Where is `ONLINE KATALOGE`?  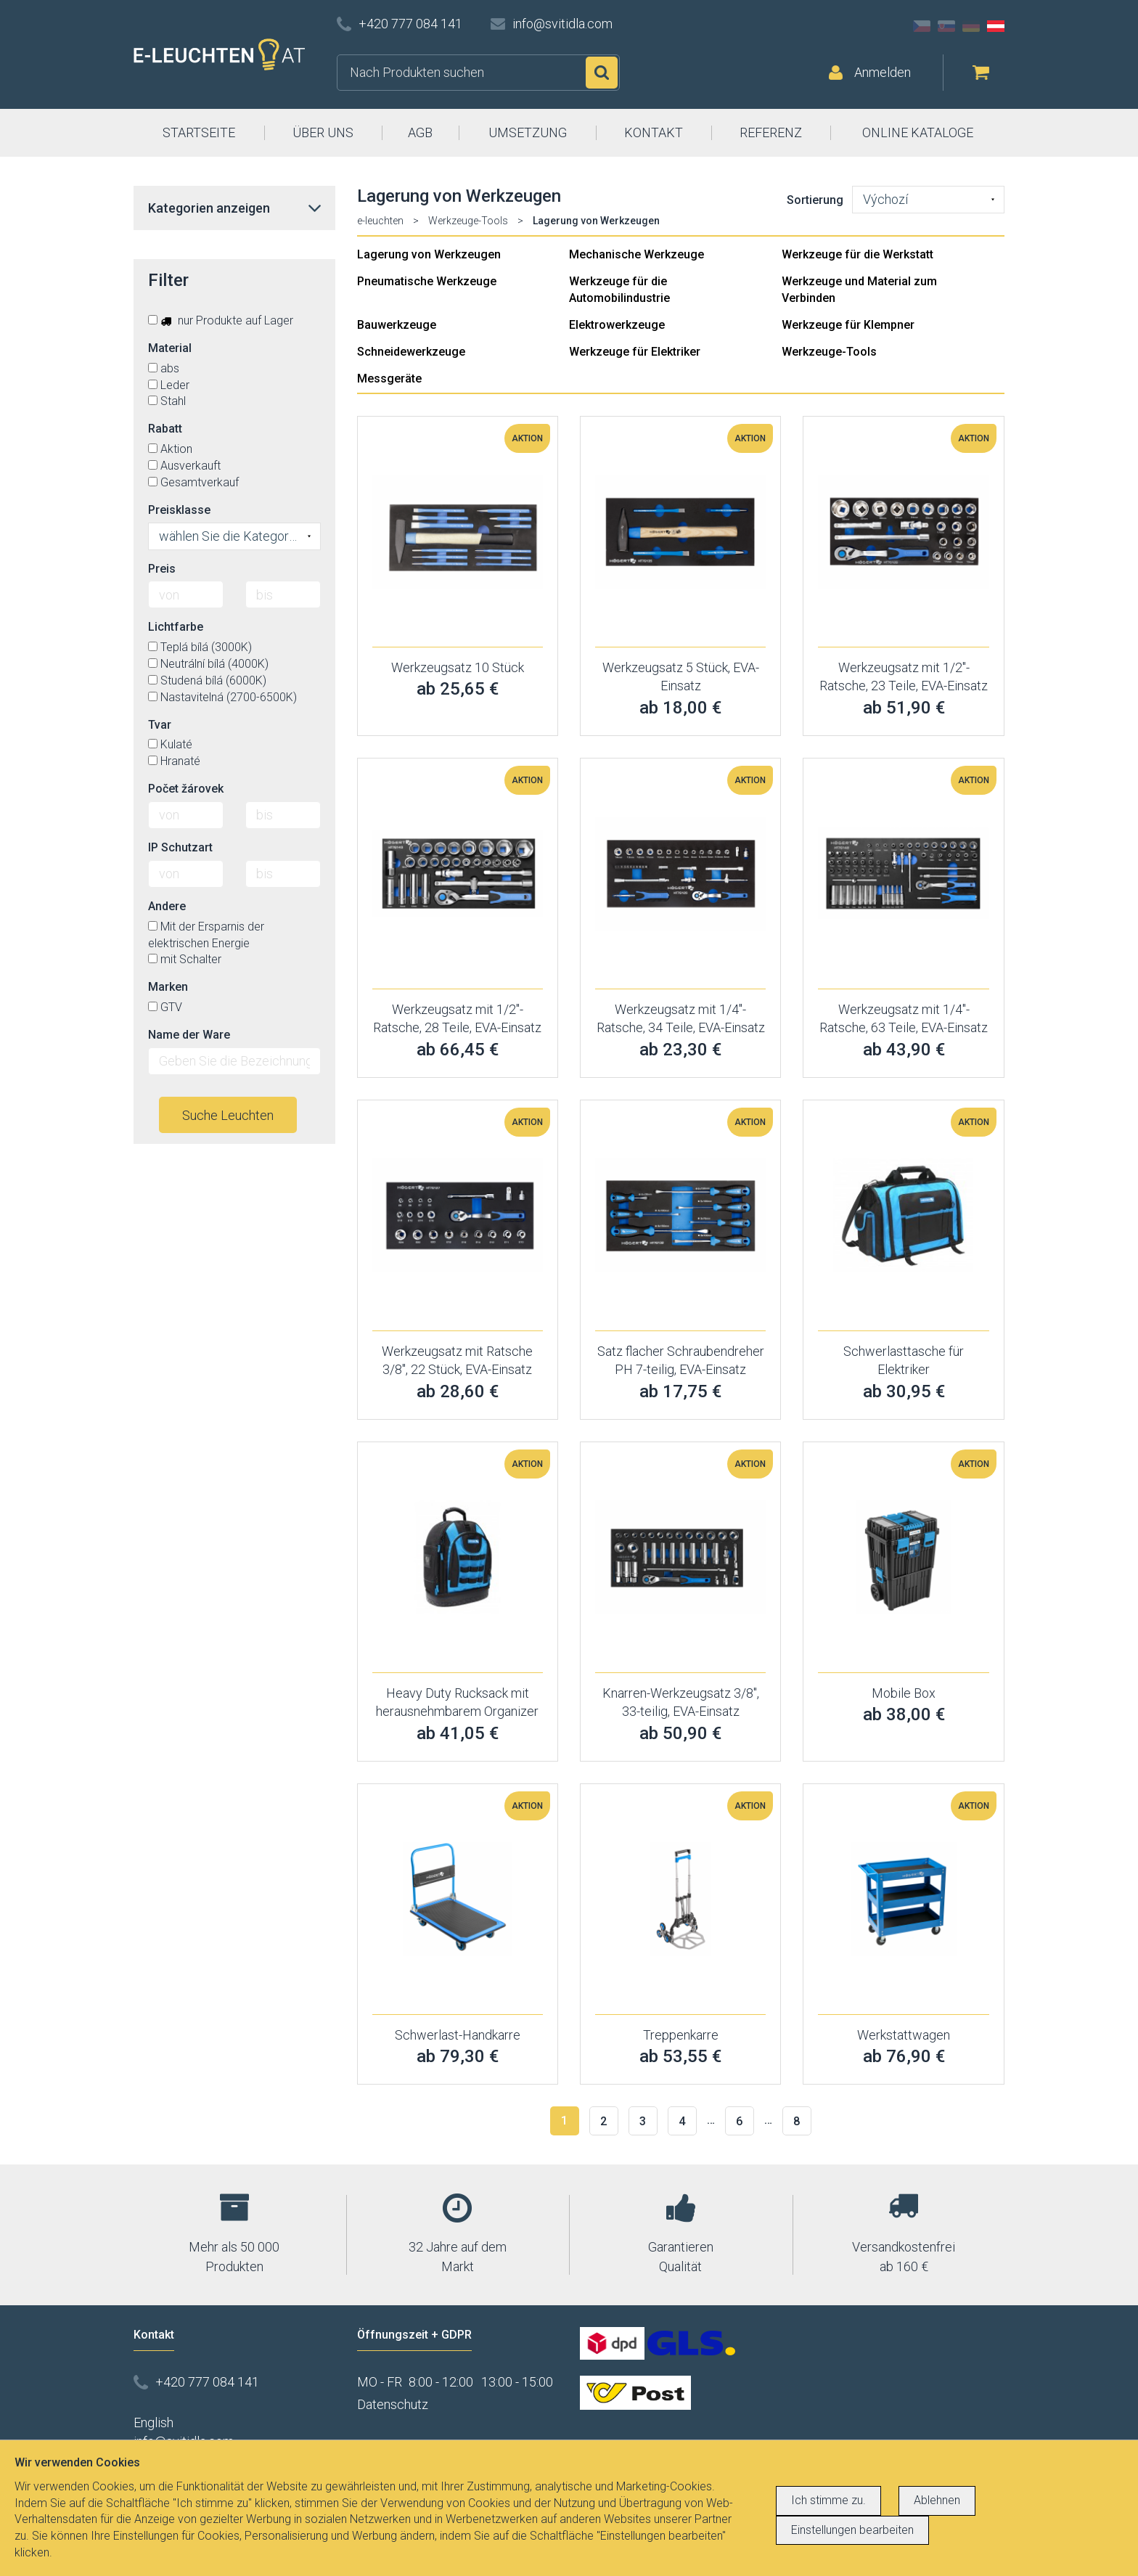
ONLINE KATALOGE is located at coordinates (917, 132).